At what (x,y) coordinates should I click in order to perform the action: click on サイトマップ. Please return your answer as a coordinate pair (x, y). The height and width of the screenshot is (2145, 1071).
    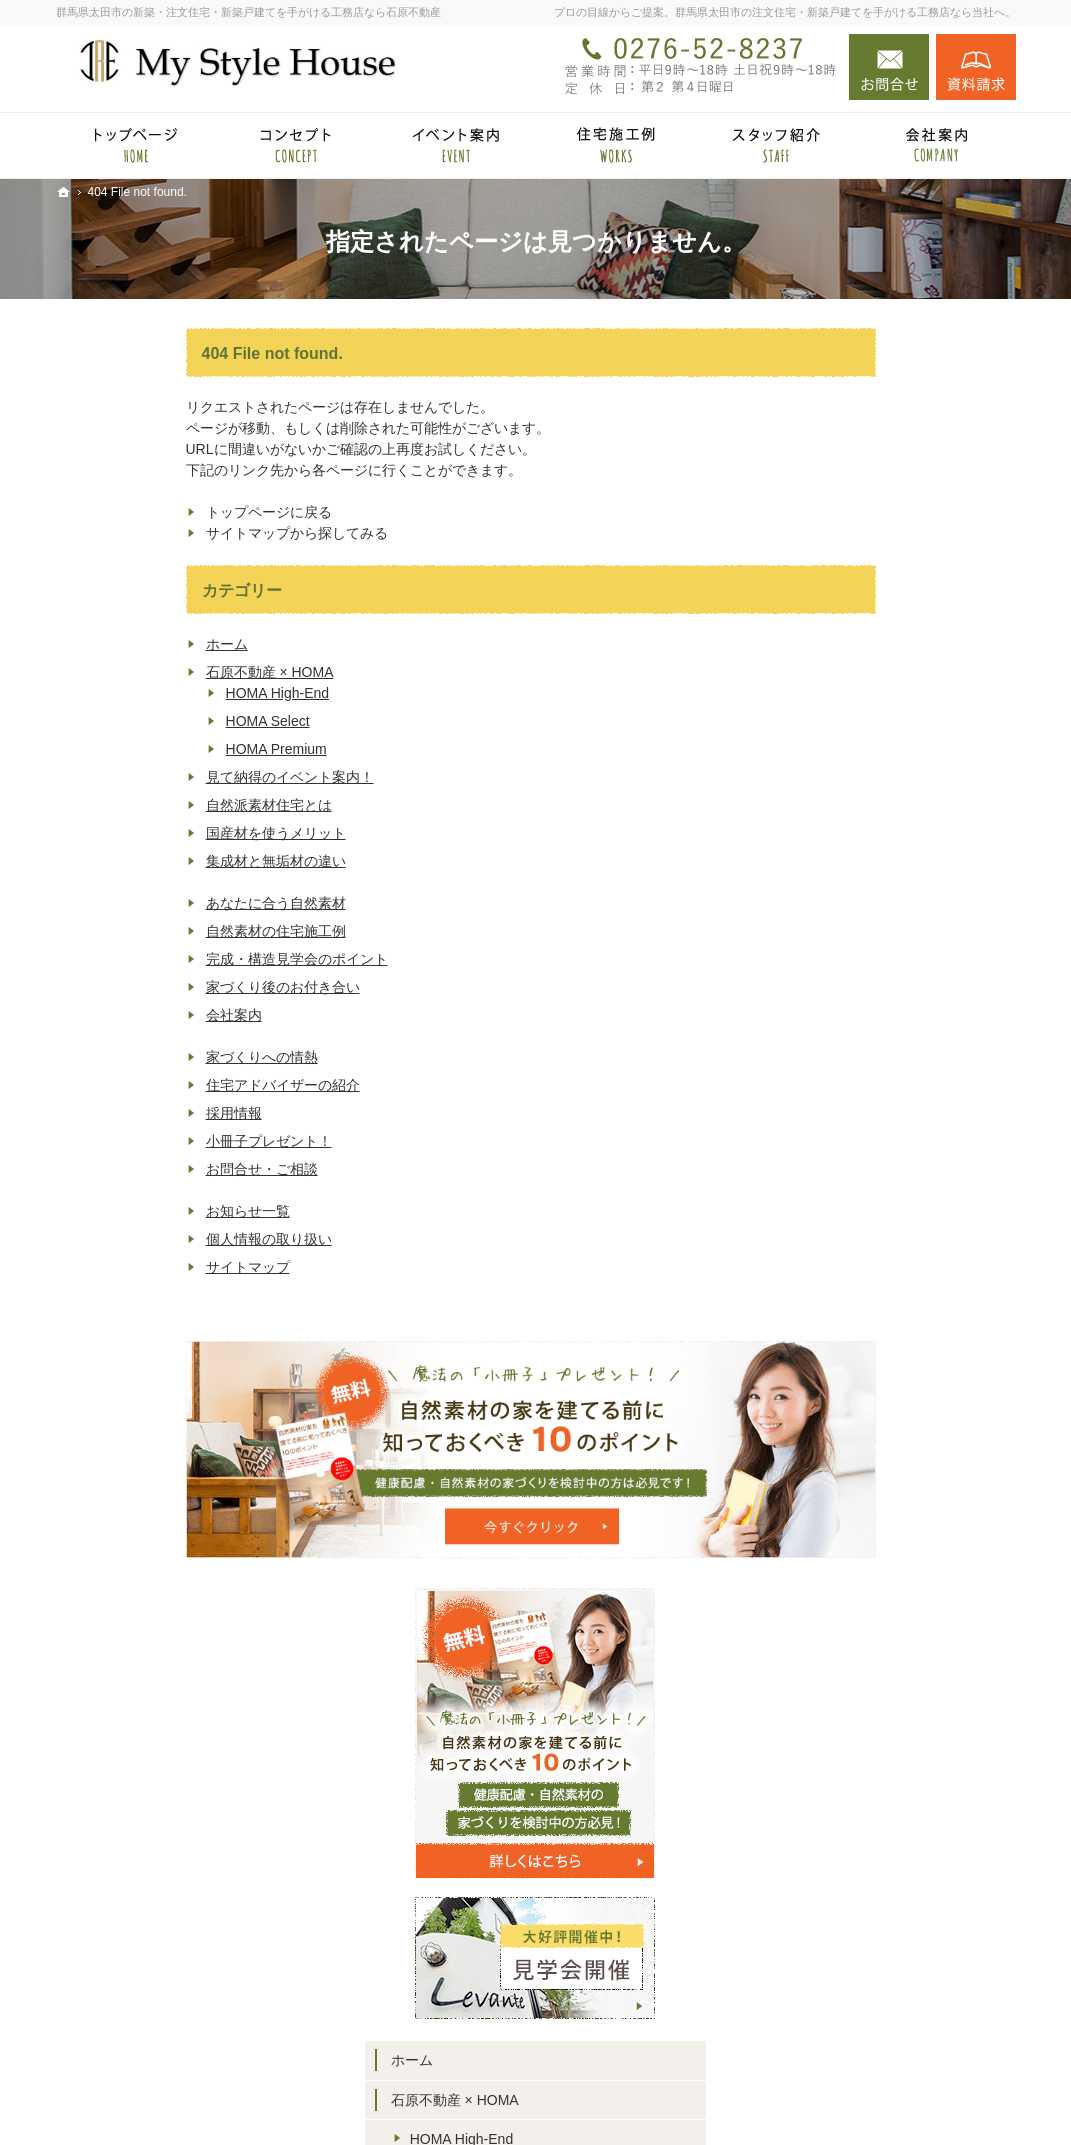
    Looking at the image, I should click on (118, 1267).